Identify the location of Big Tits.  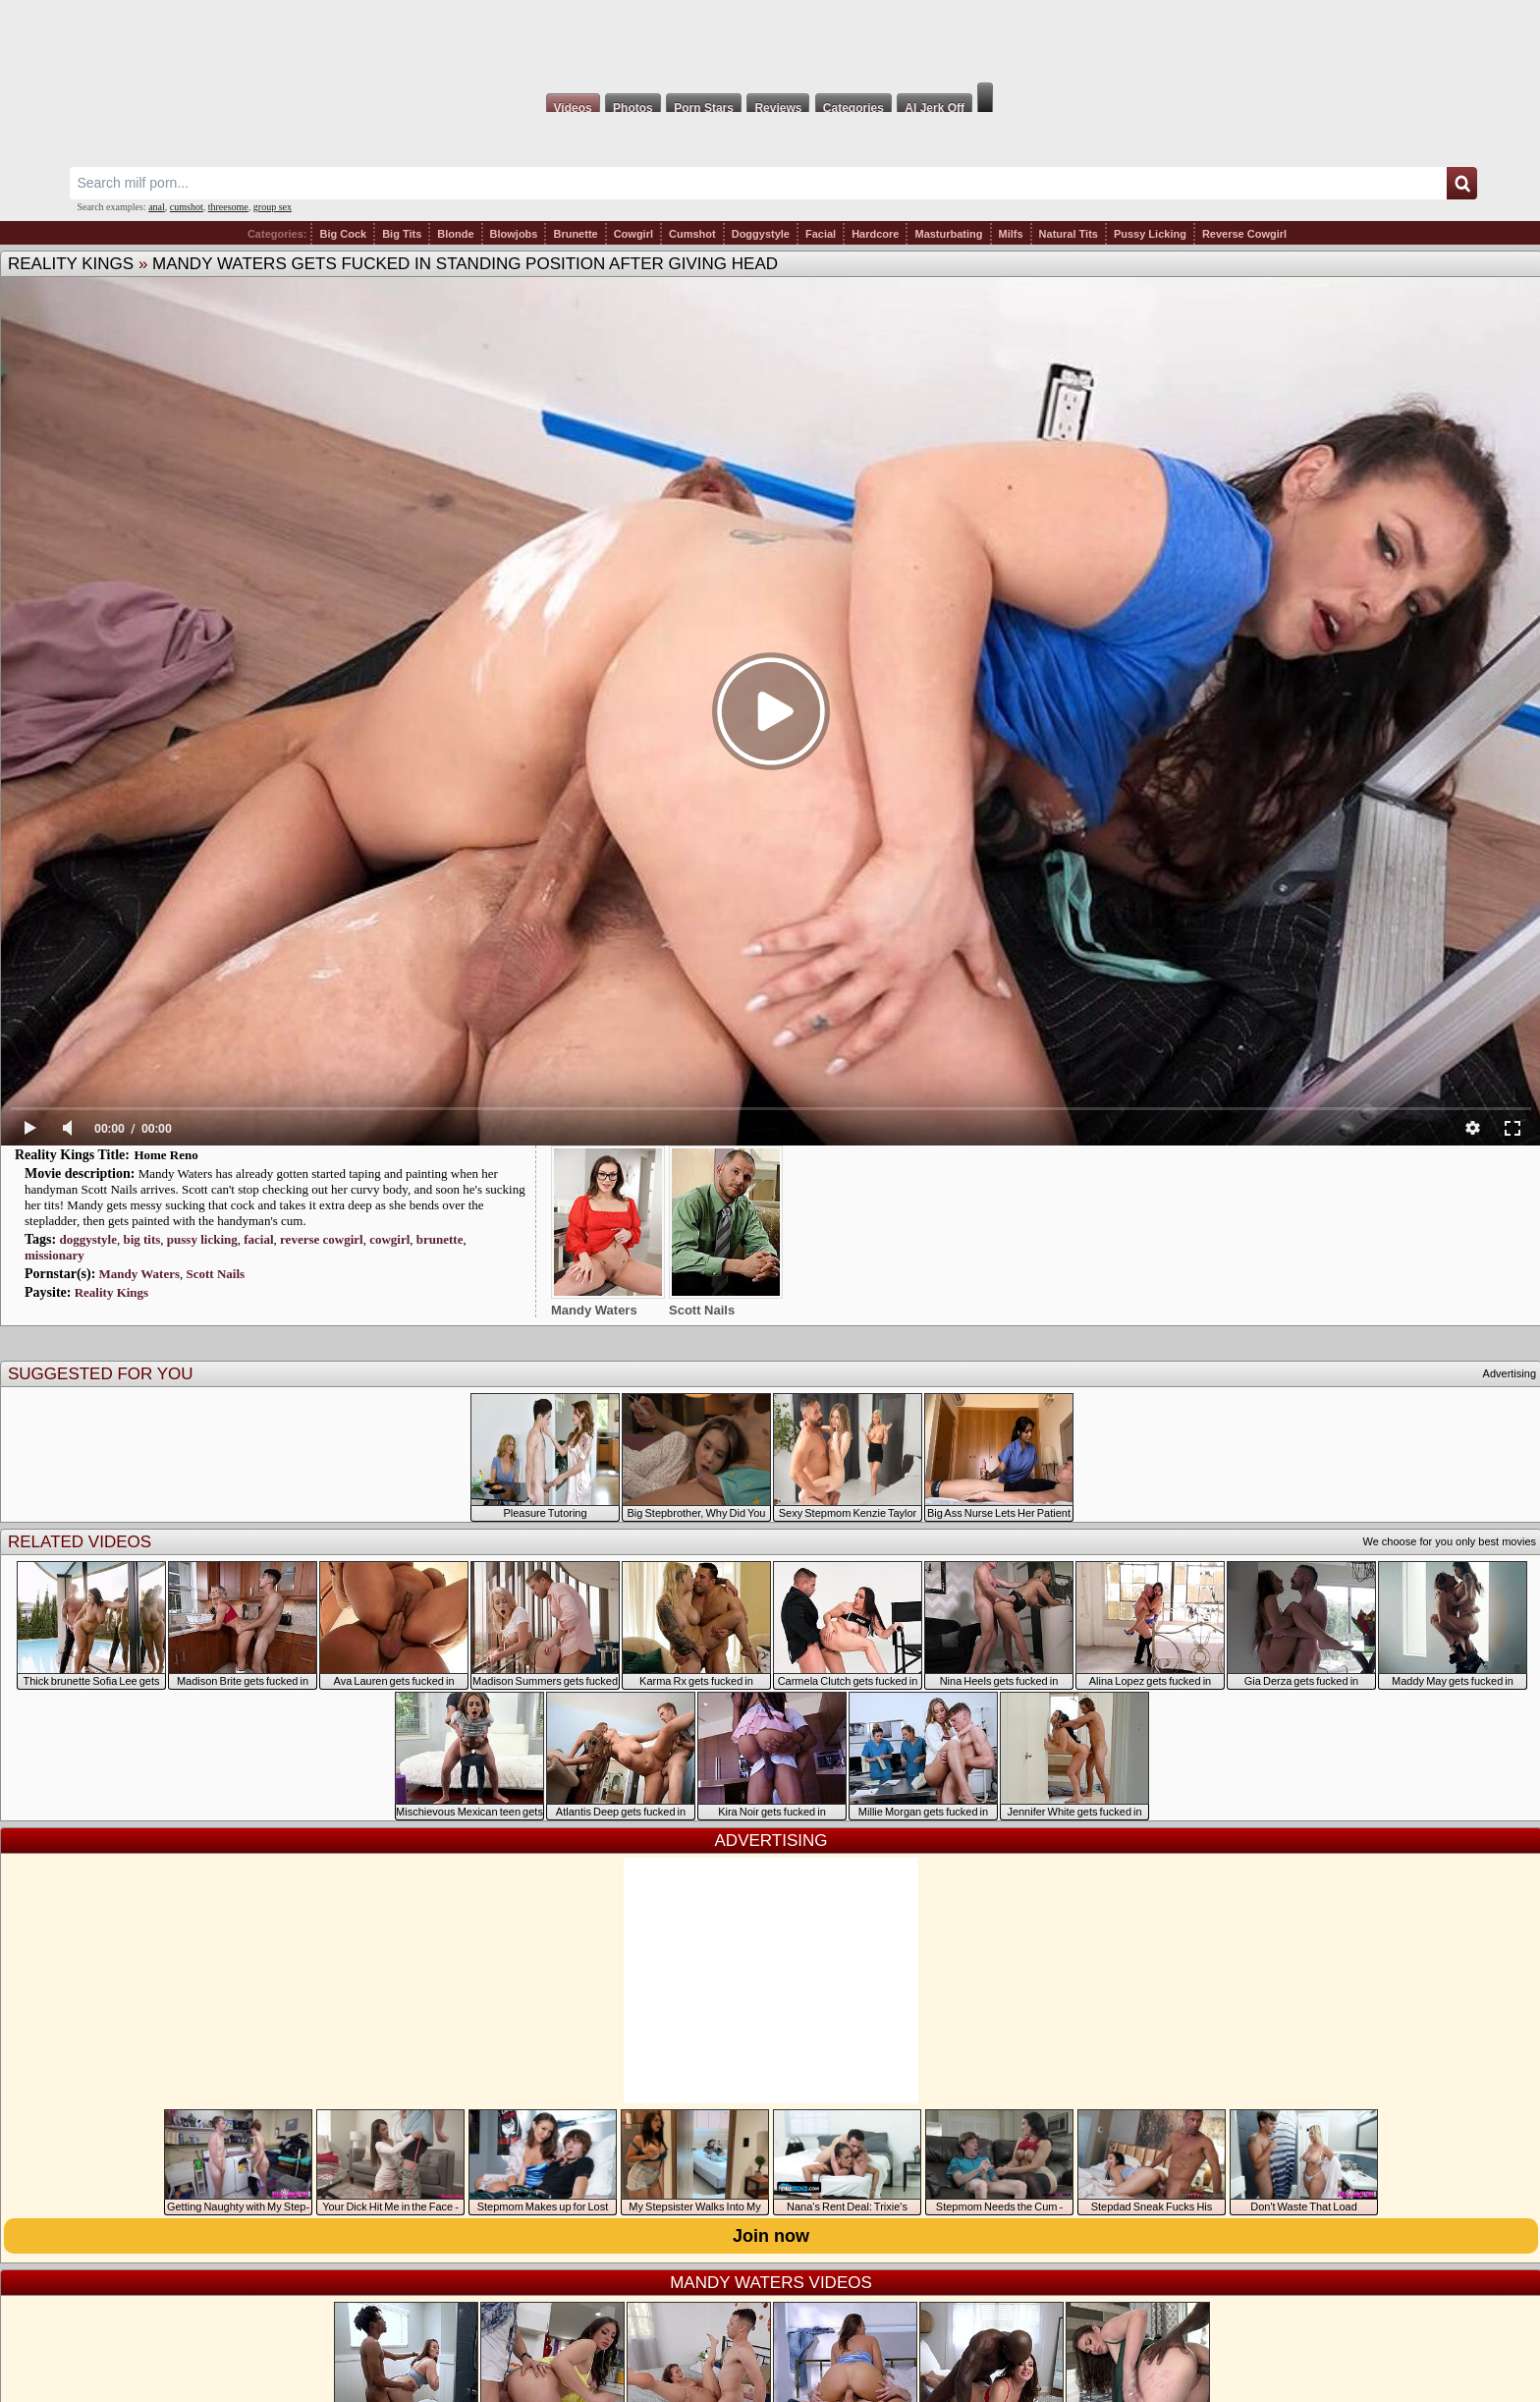
(401, 234).